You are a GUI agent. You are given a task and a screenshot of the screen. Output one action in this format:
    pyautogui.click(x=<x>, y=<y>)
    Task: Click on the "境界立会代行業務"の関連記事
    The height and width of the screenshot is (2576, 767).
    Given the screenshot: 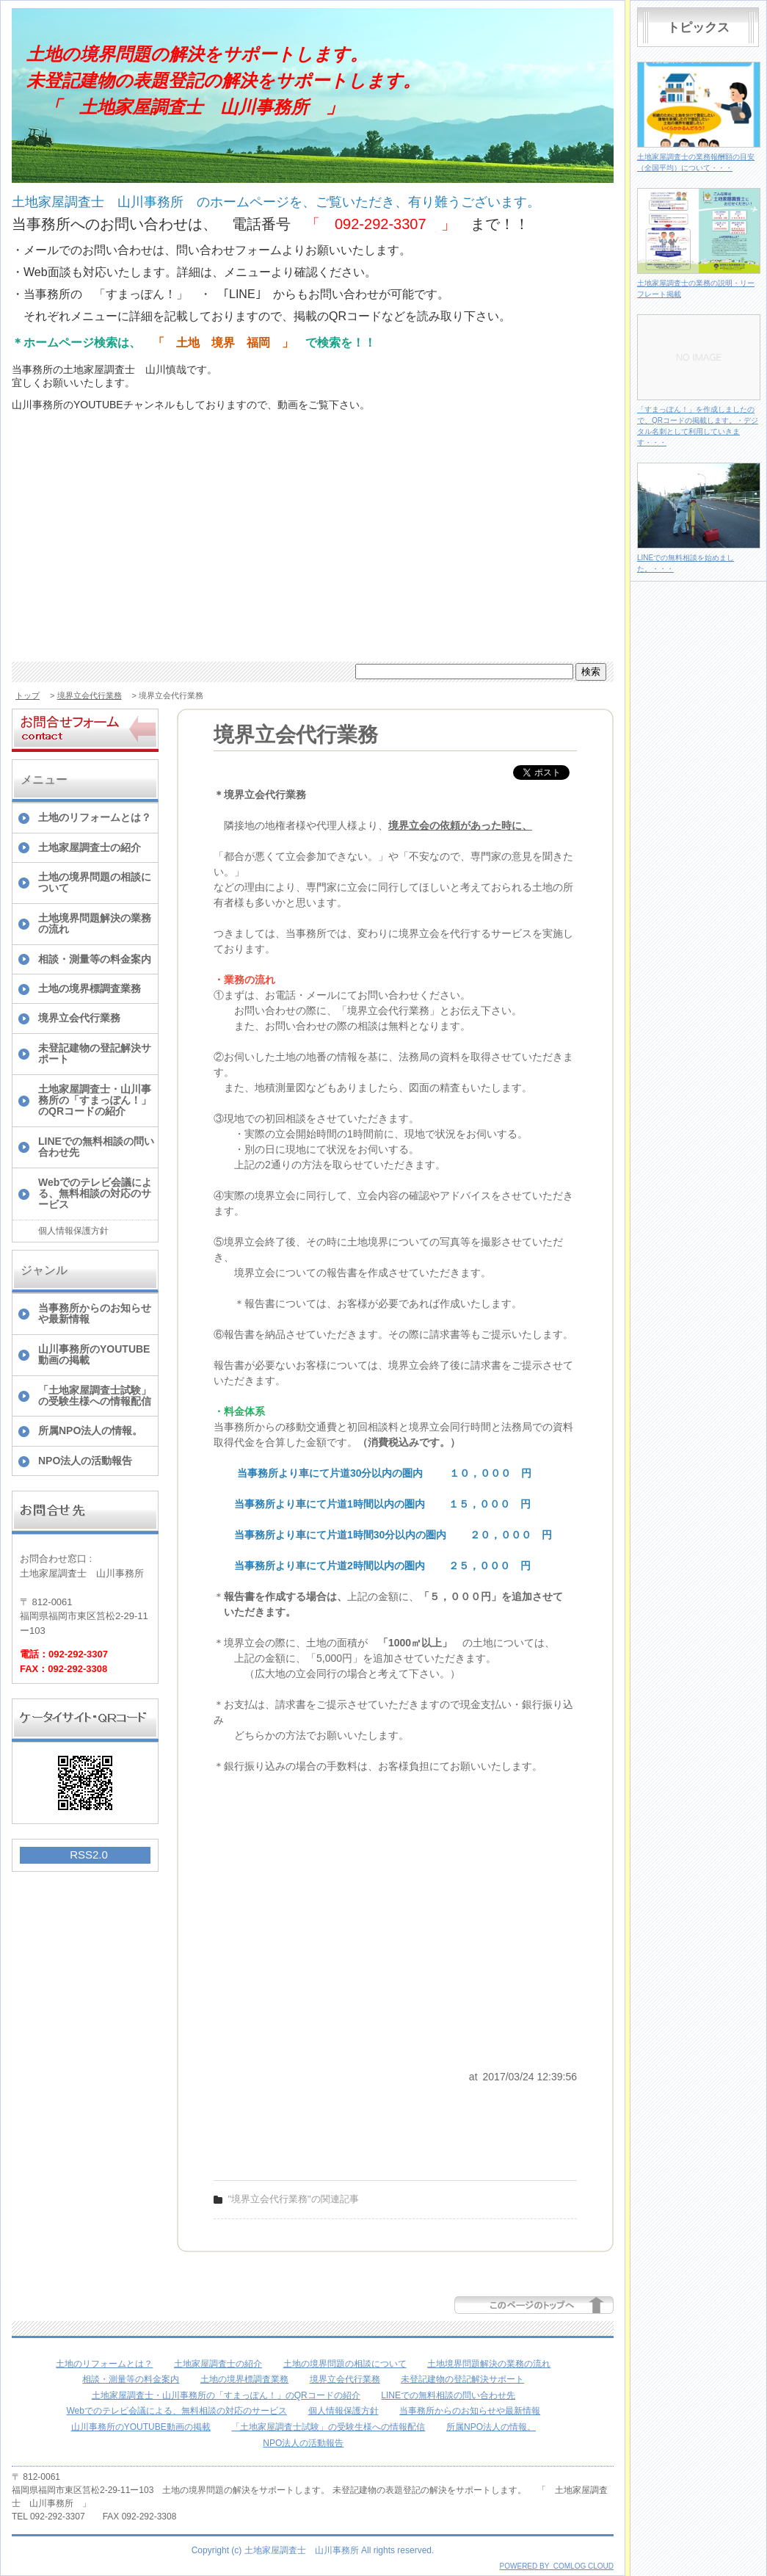 What is the action you would take?
    pyautogui.click(x=293, y=2198)
    